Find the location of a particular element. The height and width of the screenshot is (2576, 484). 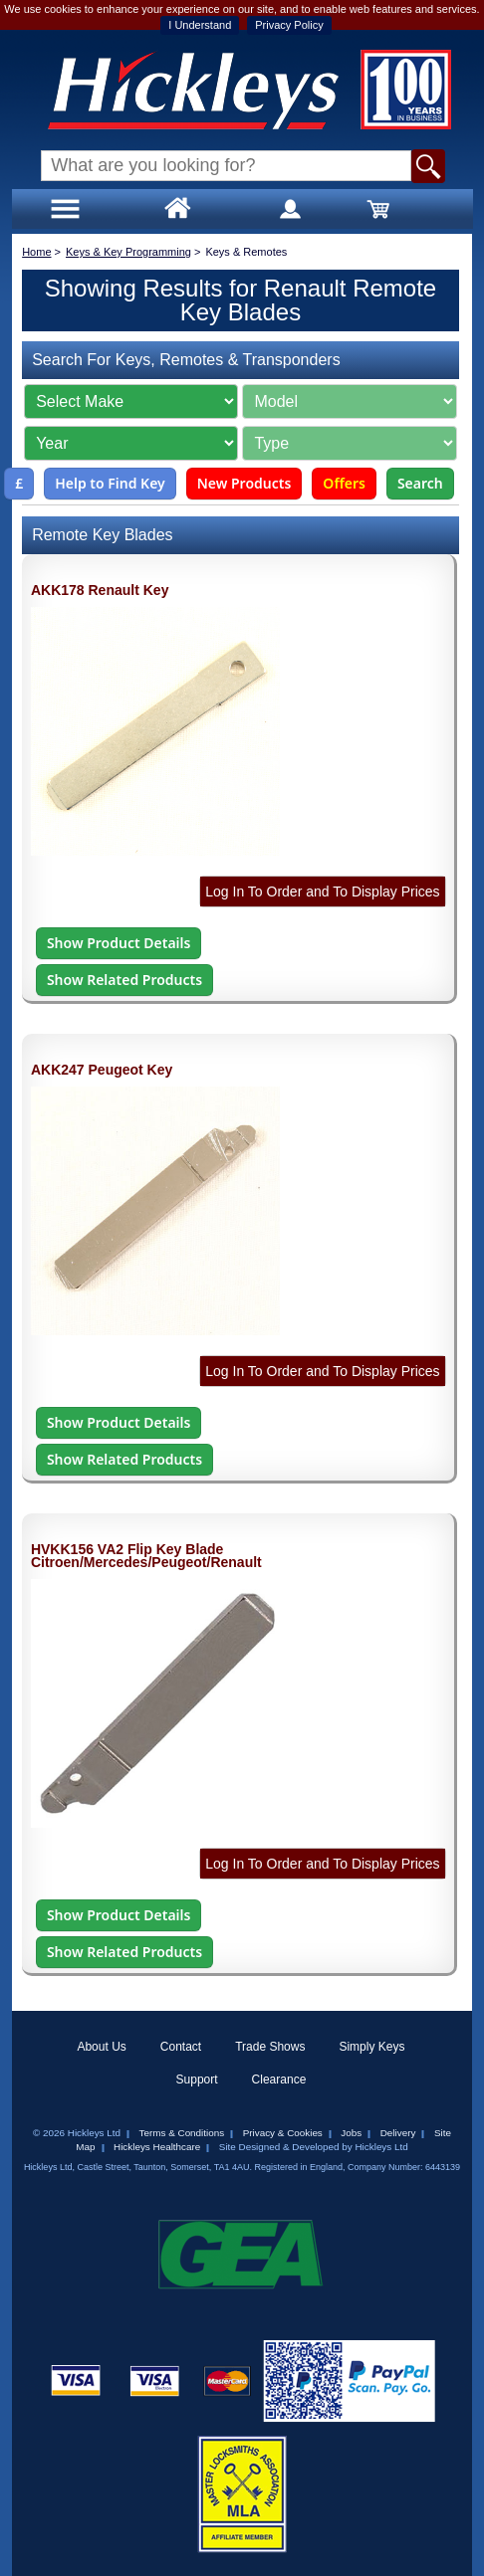

Privacy & Cookies is located at coordinates (283, 2132).